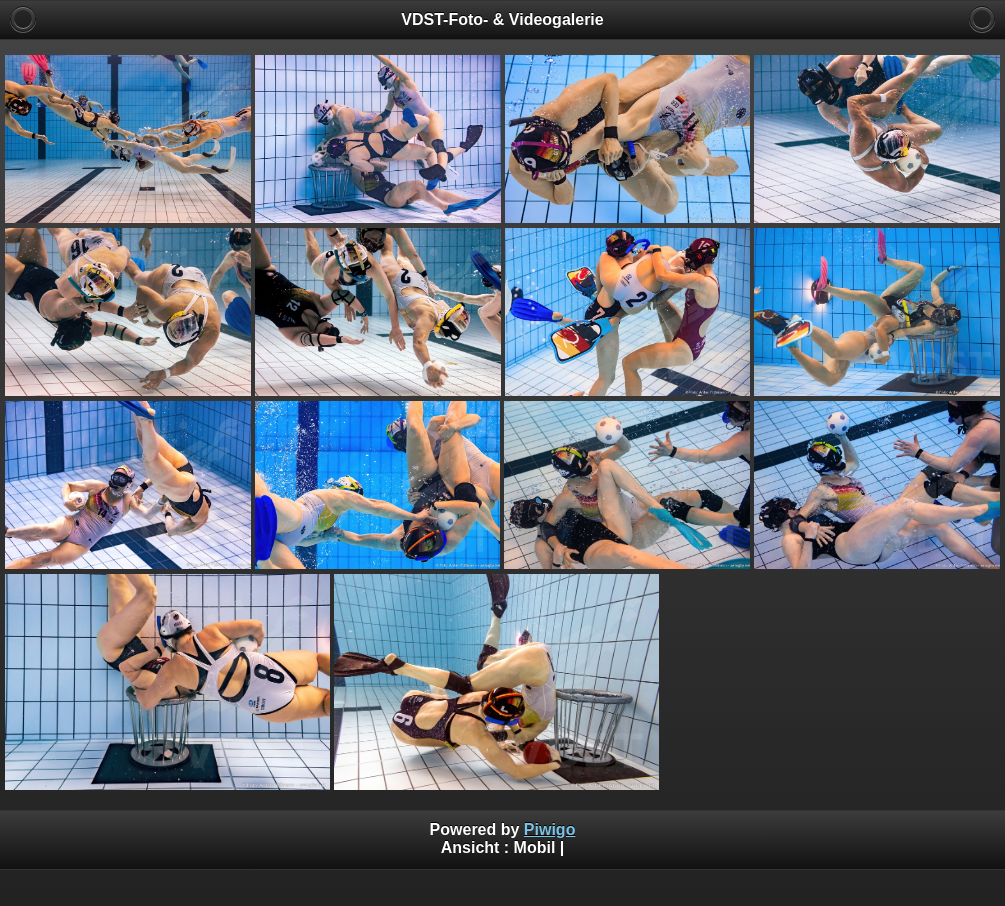 The height and width of the screenshot is (906, 1005). What do you see at coordinates (550, 829) in the screenshot?
I see `Piwigo` at bounding box center [550, 829].